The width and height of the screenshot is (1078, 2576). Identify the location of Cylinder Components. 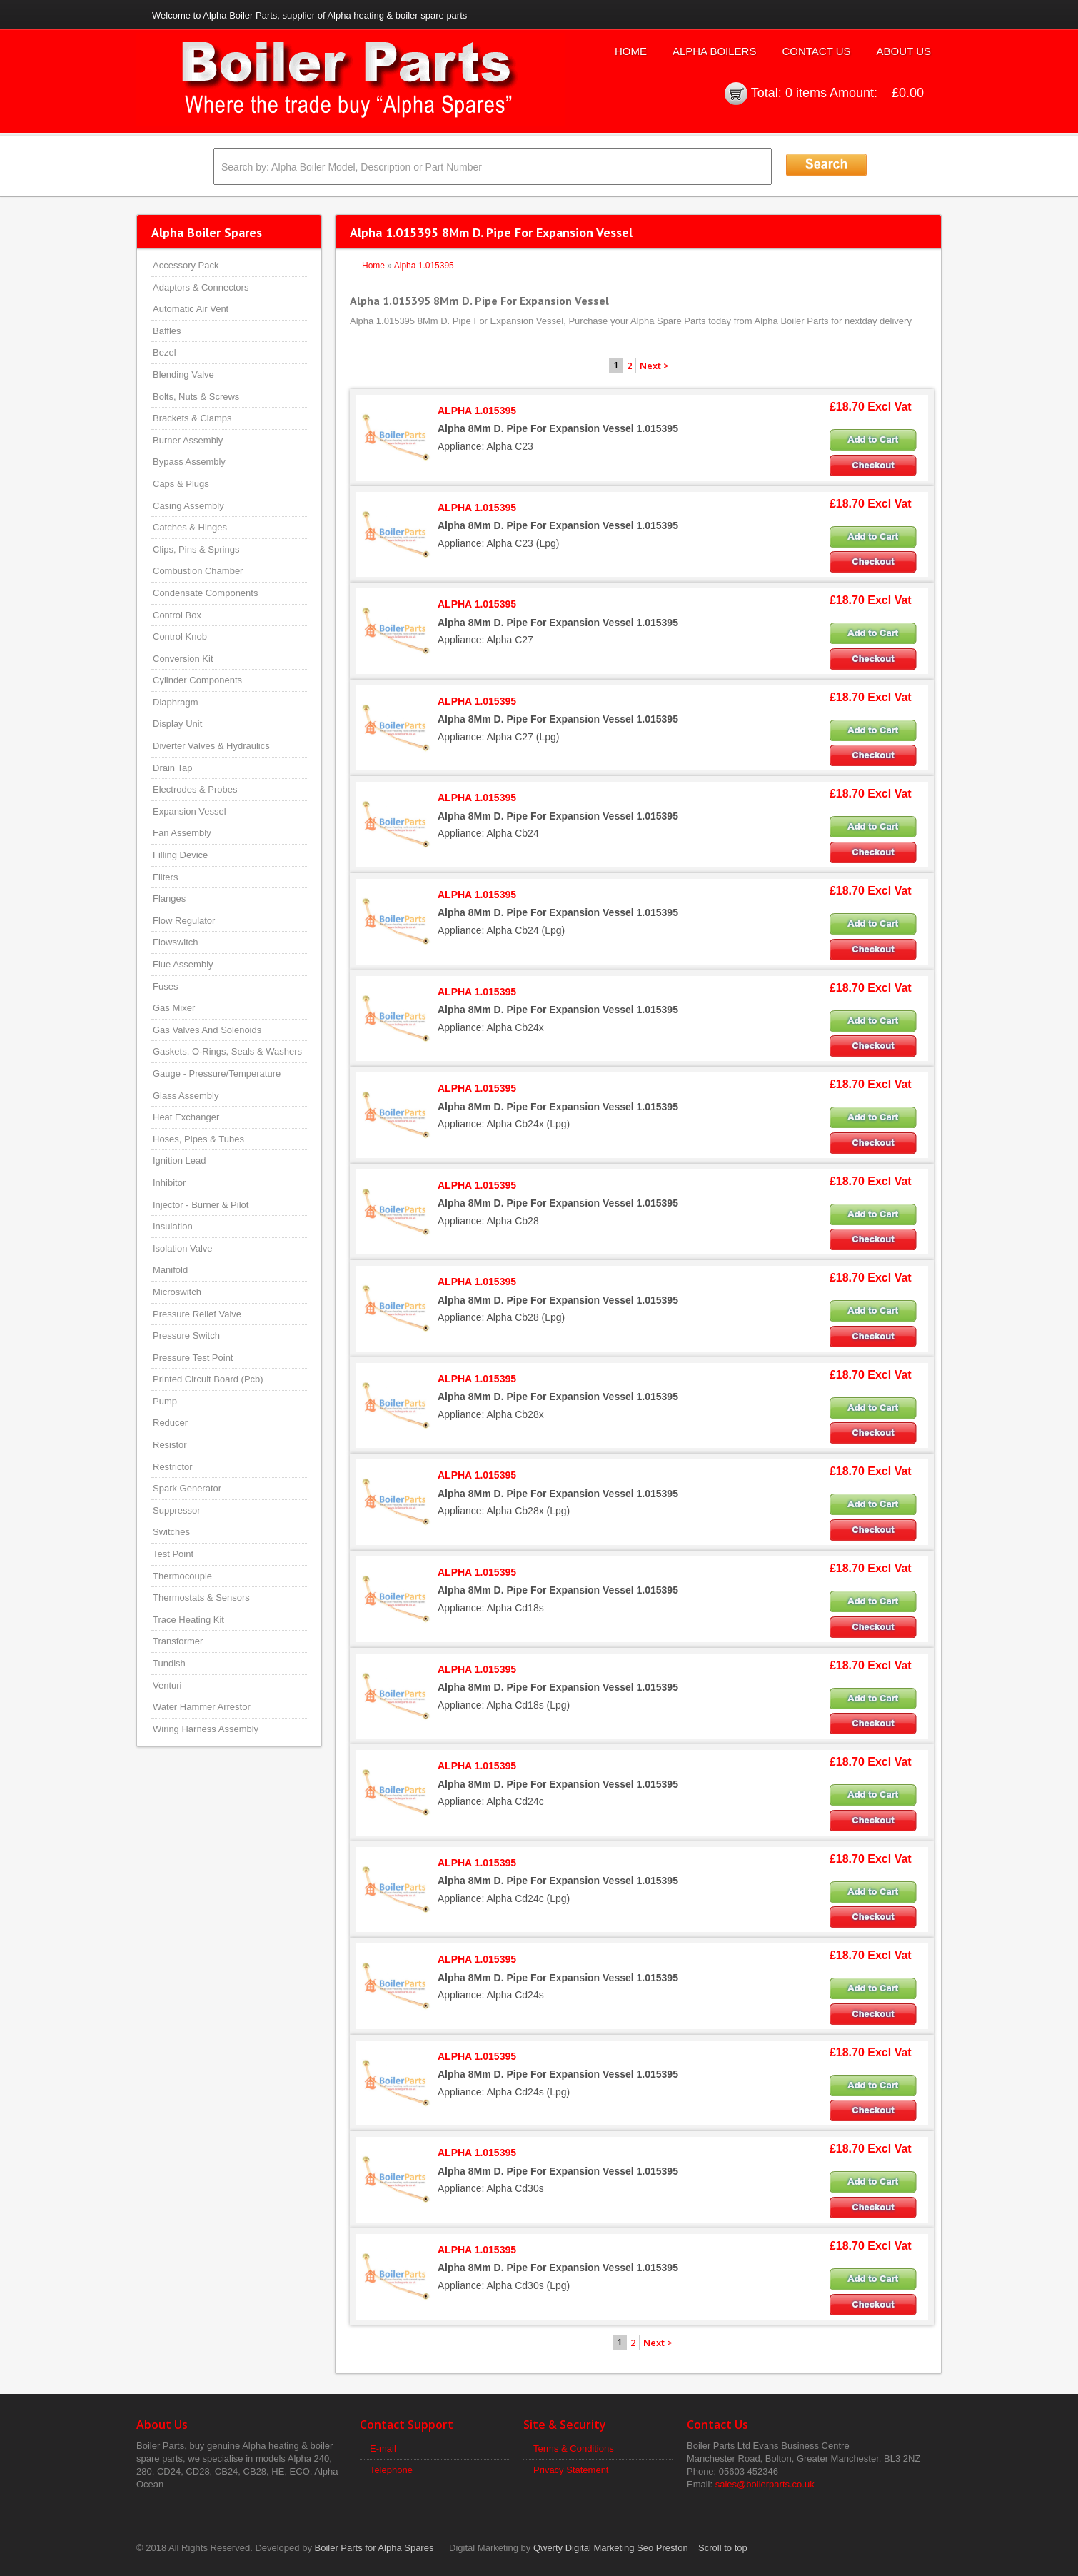
(197, 680).